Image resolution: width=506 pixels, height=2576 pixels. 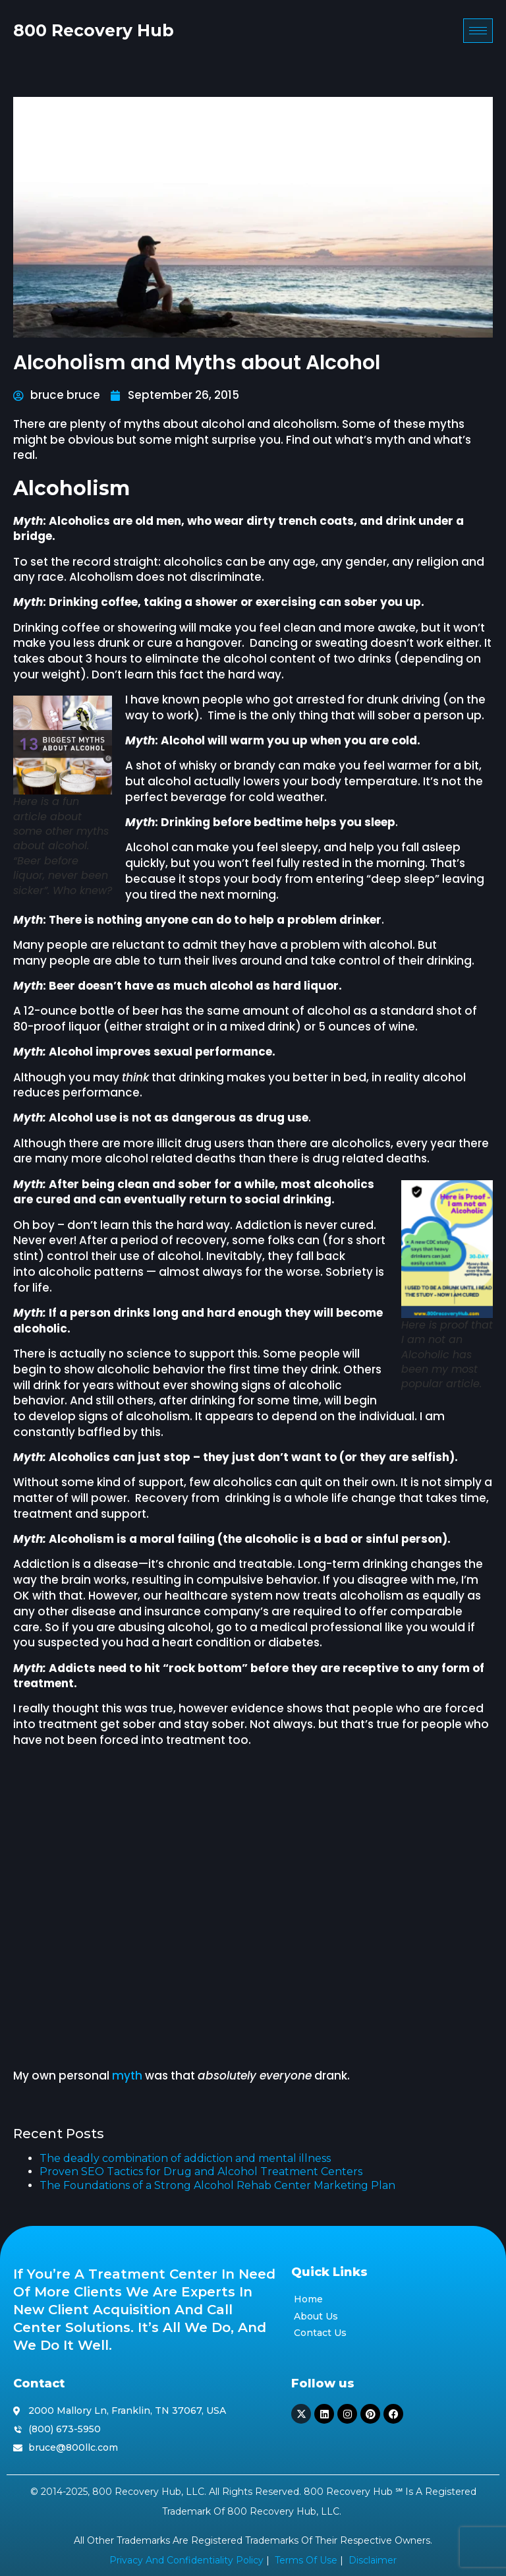 What do you see at coordinates (308, 2299) in the screenshot?
I see `Home` at bounding box center [308, 2299].